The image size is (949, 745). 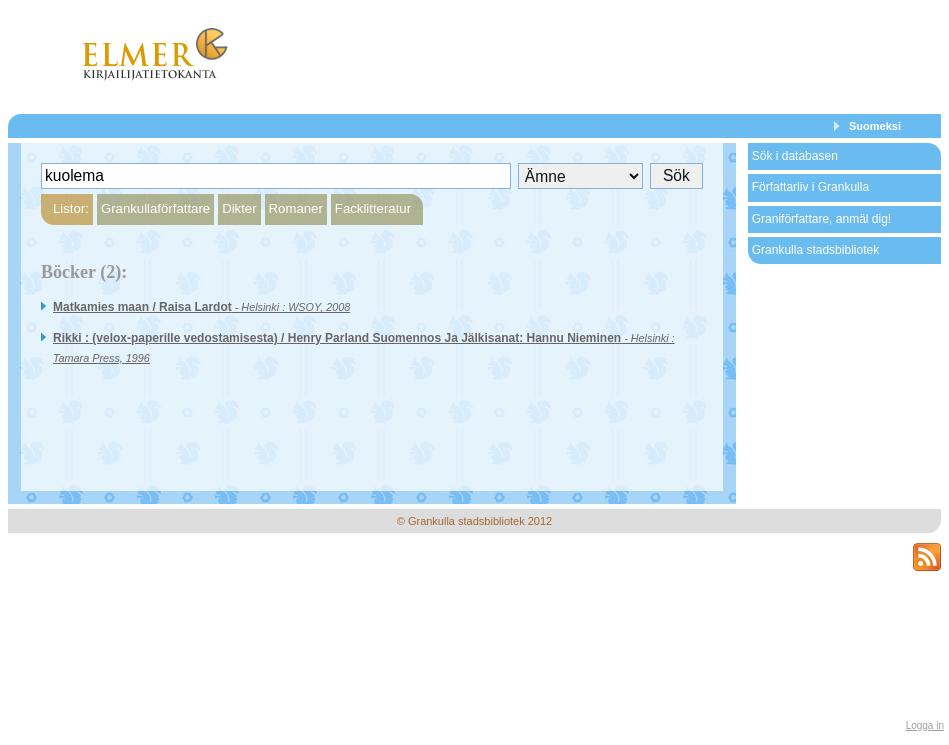 What do you see at coordinates (815, 250) in the screenshot?
I see `Grankulla stadsbibliotek` at bounding box center [815, 250].